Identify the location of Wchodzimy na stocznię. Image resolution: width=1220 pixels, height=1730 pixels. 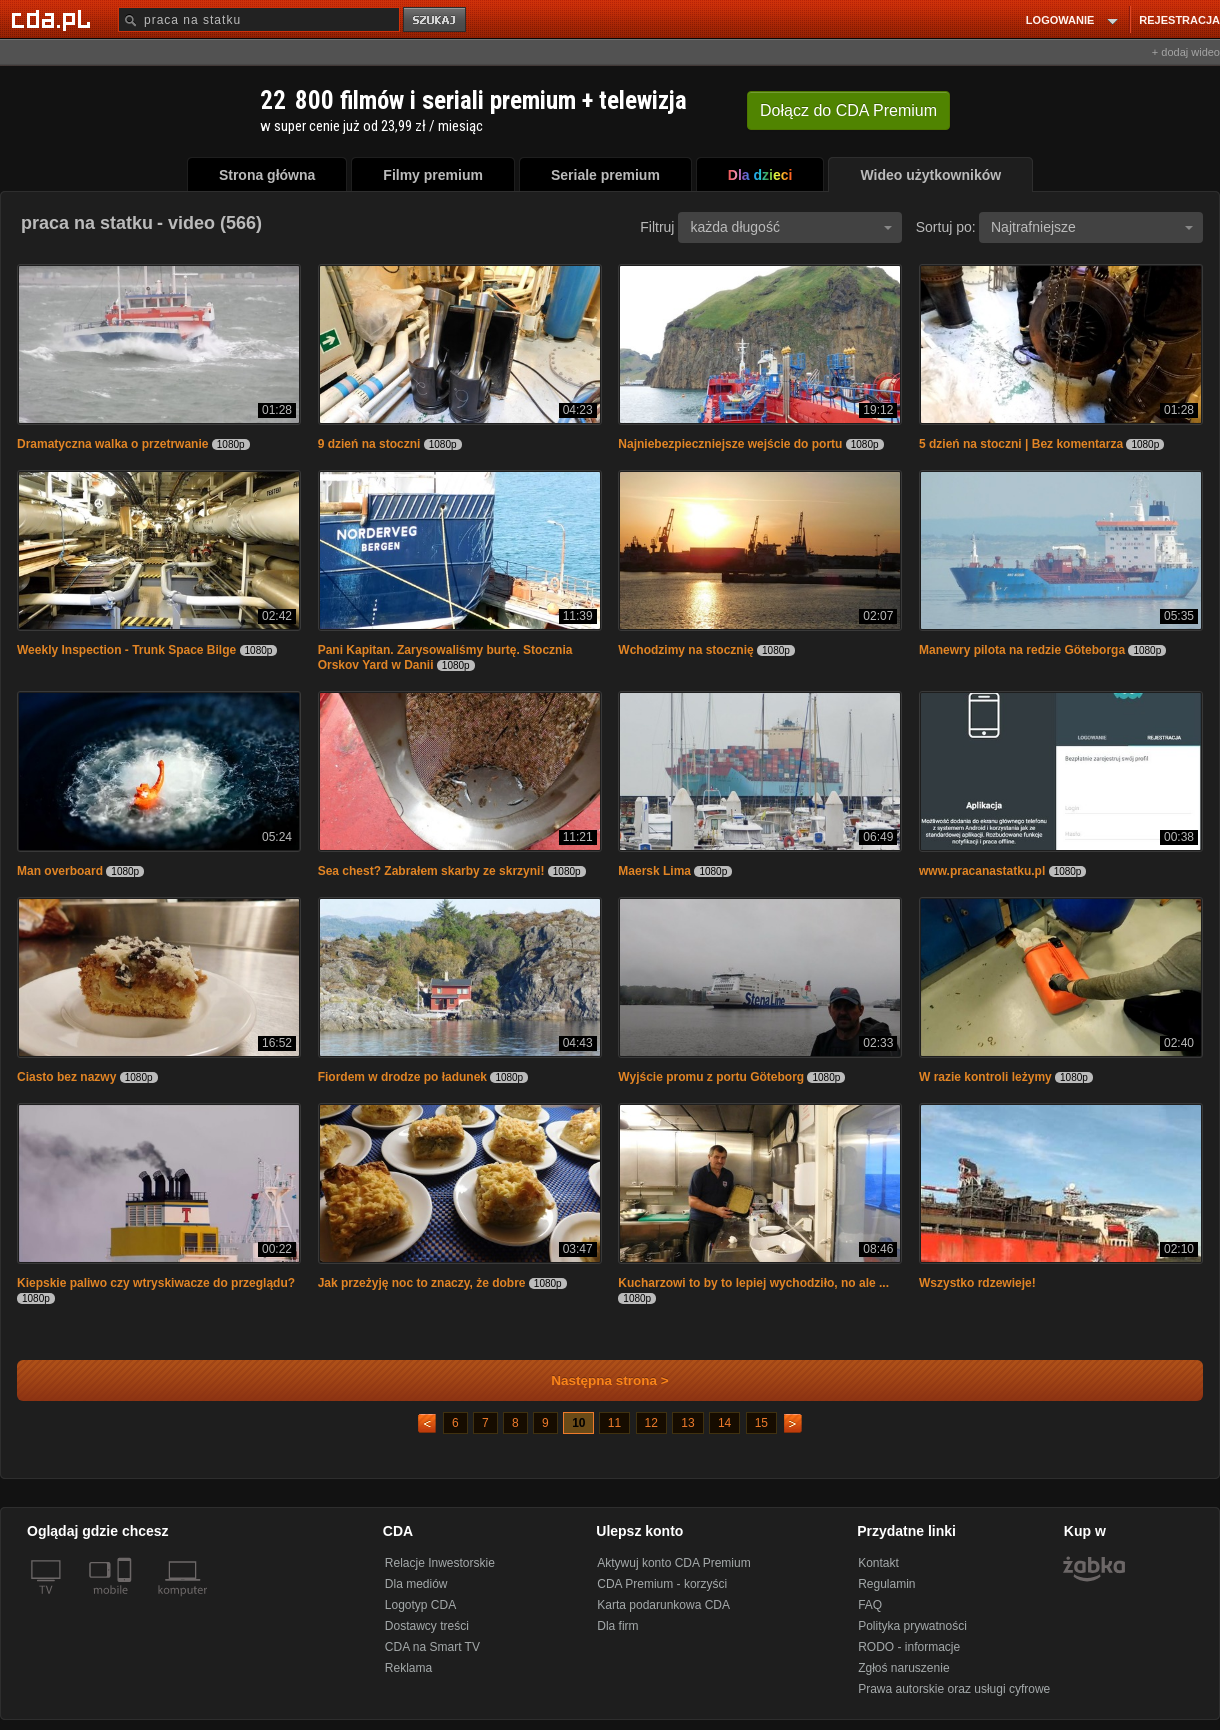
(685, 650).